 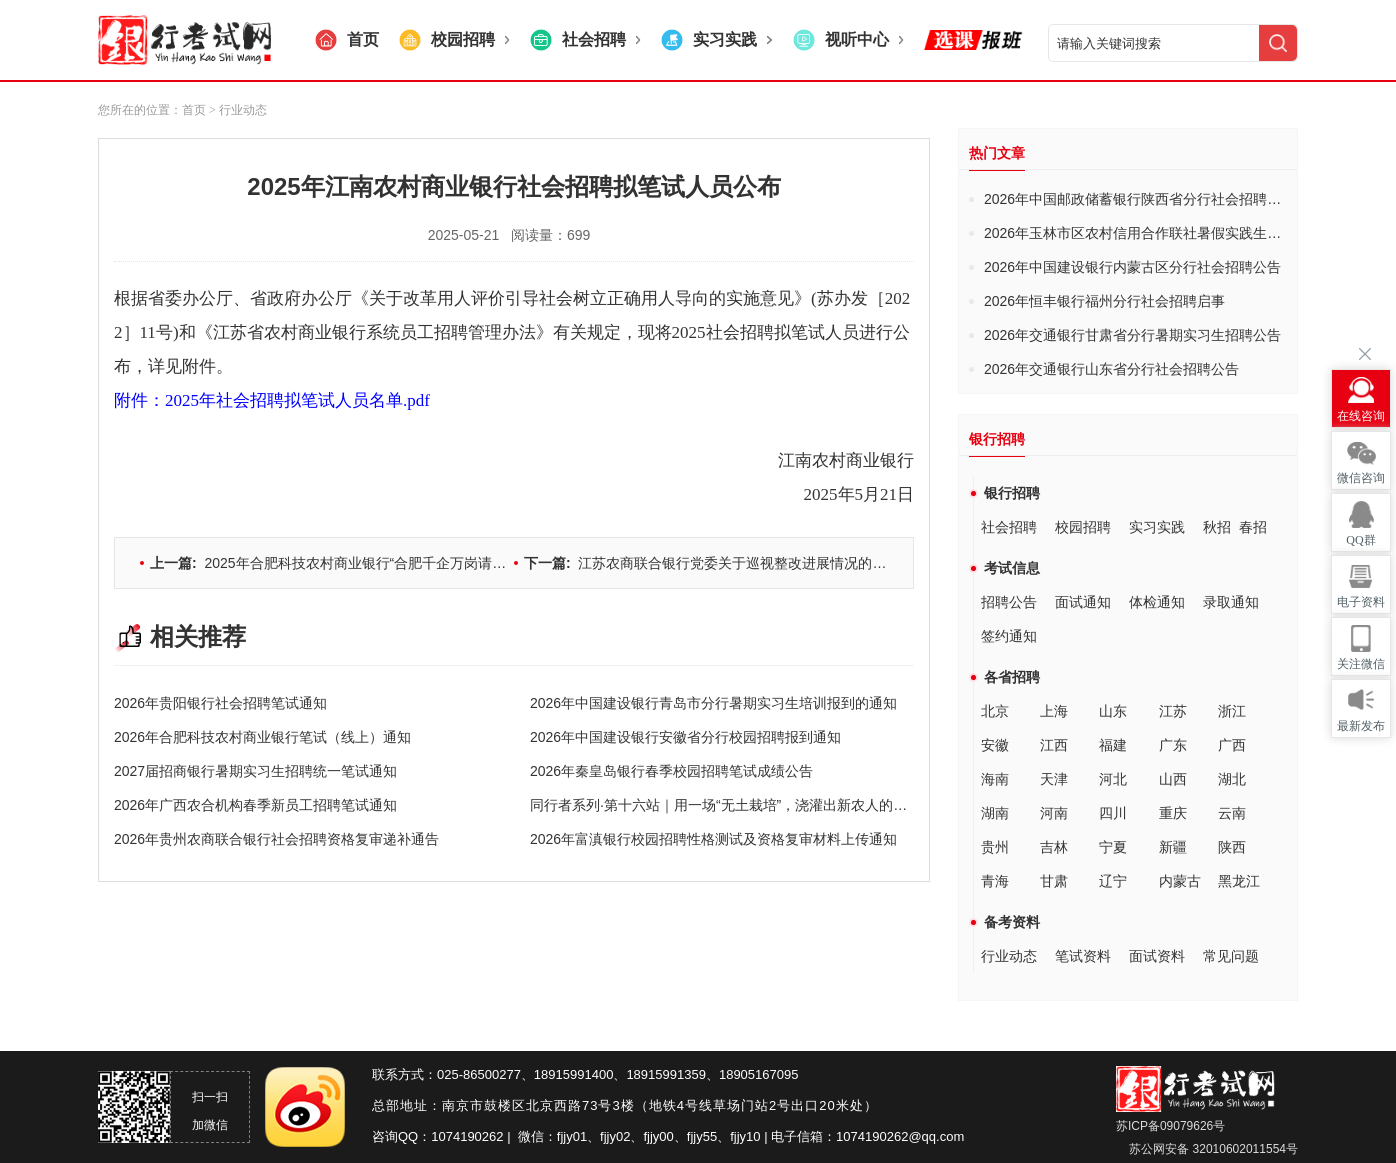 What do you see at coordinates (995, 813) in the screenshot?
I see `湖南` at bounding box center [995, 813].